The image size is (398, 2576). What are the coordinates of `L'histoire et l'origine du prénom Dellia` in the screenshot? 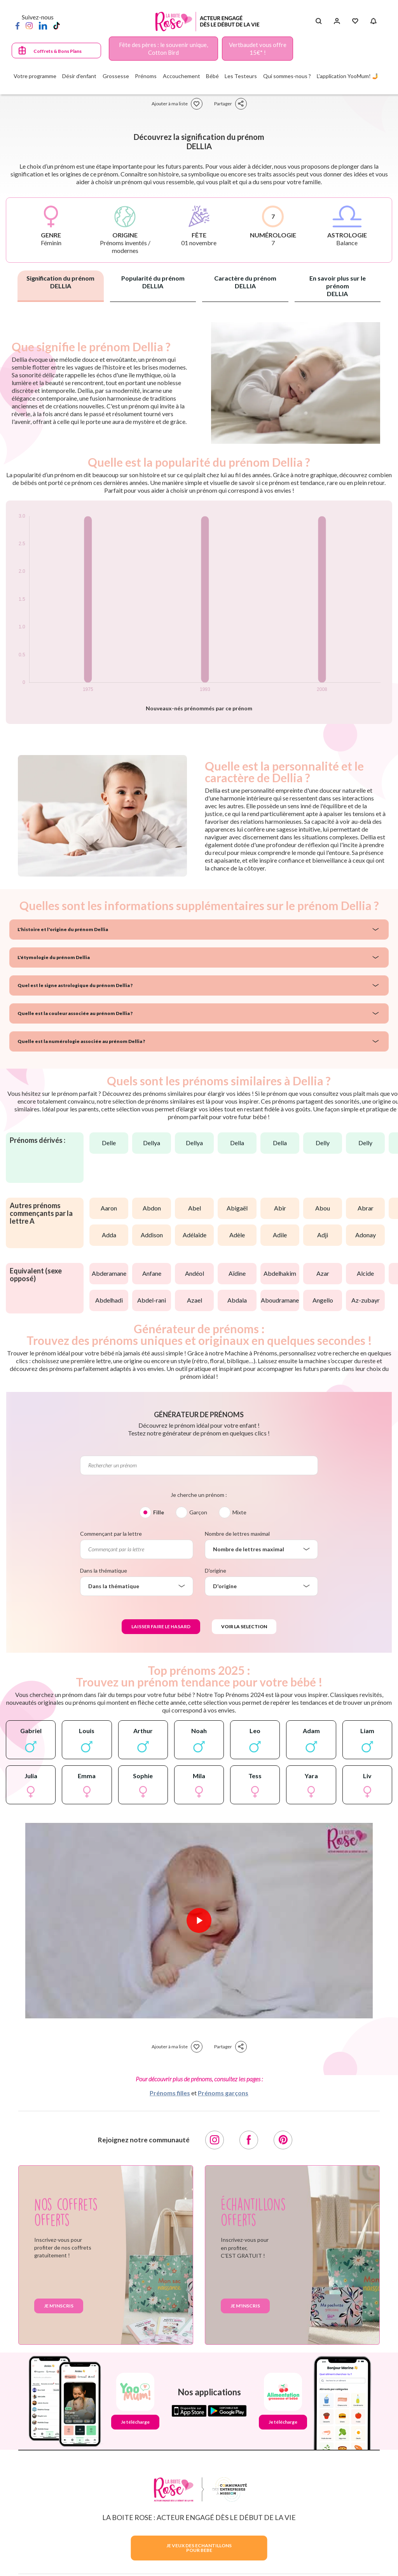 It's located at (62, 929).